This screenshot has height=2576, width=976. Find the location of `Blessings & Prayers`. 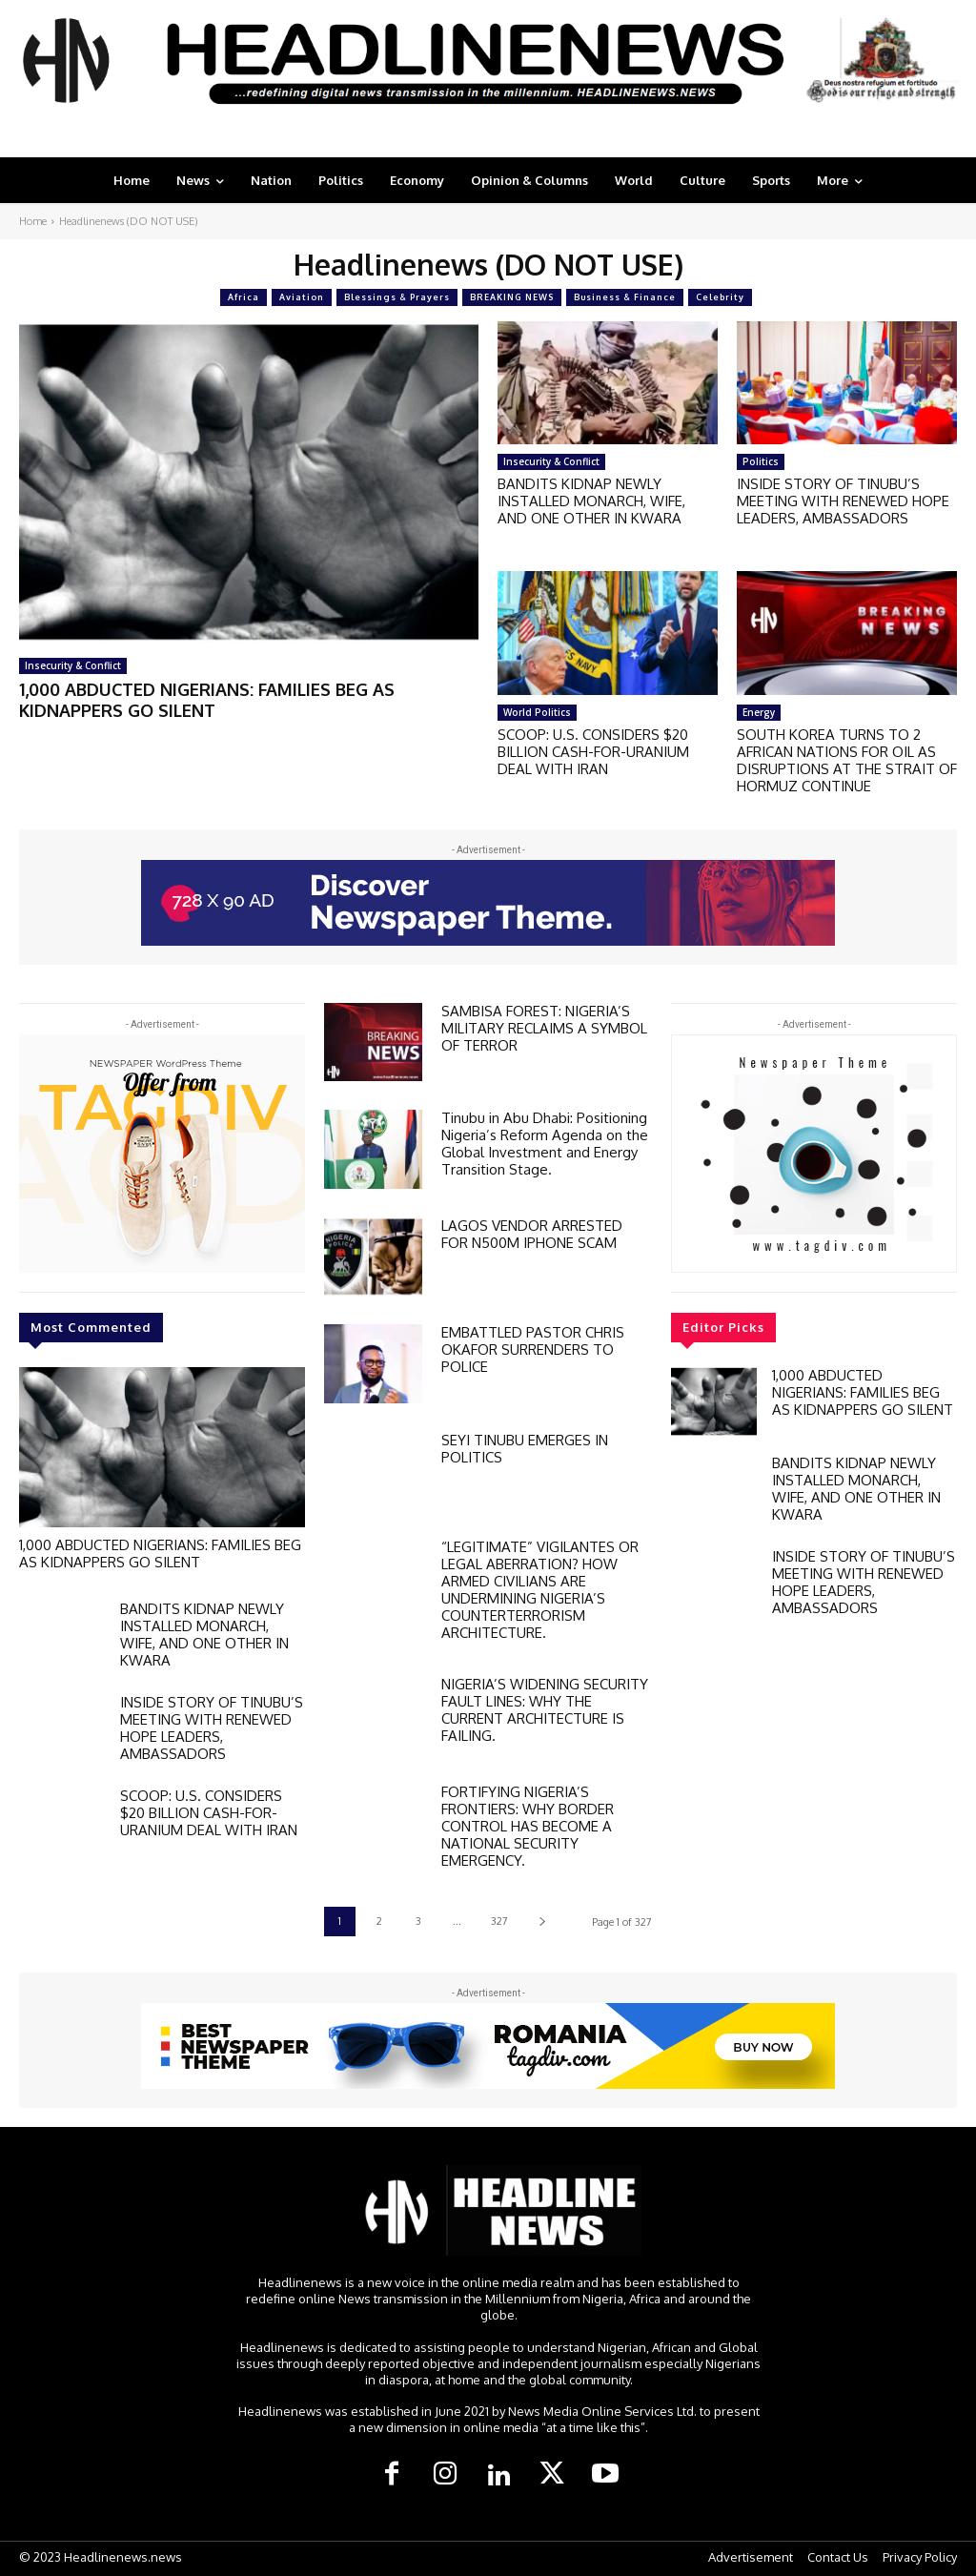

Blessings & Prayers is located at coordinates (397, 297).